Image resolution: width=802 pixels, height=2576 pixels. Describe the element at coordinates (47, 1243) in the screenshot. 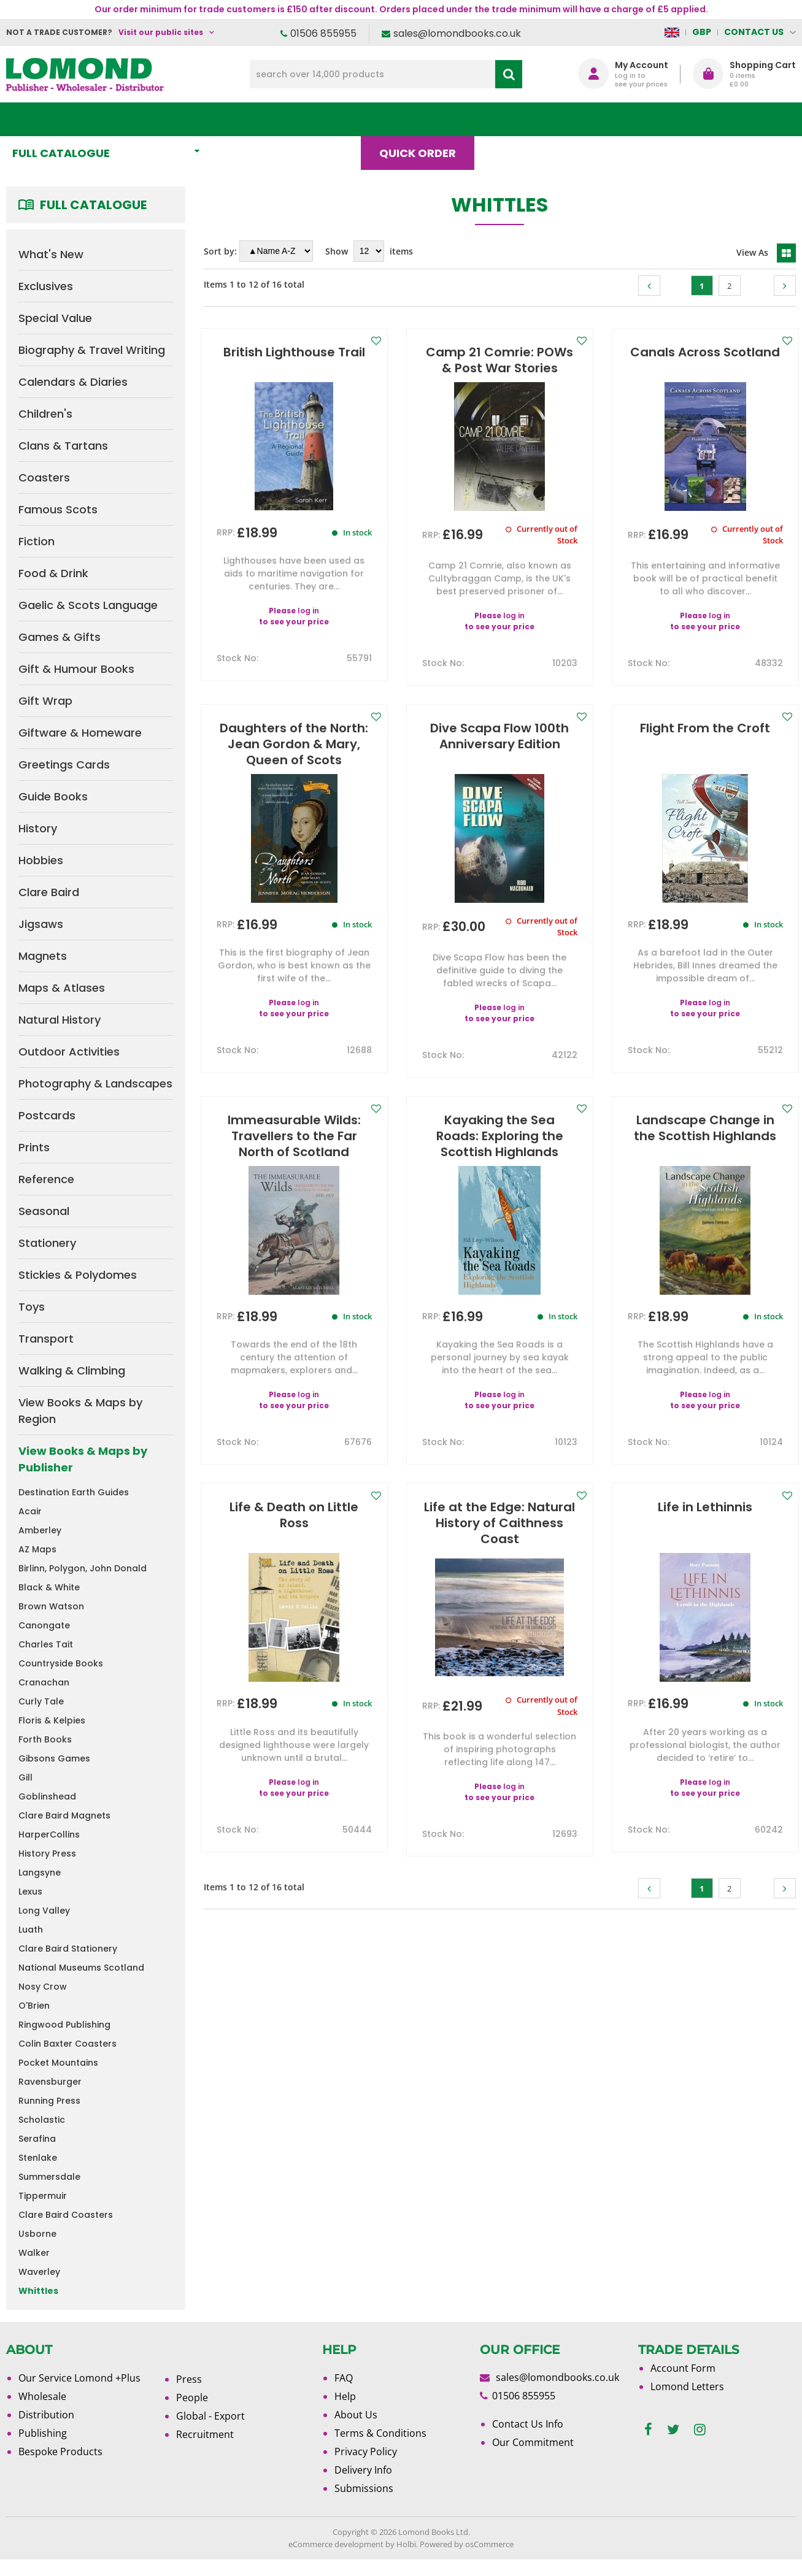

I see `Stationery` at that location.